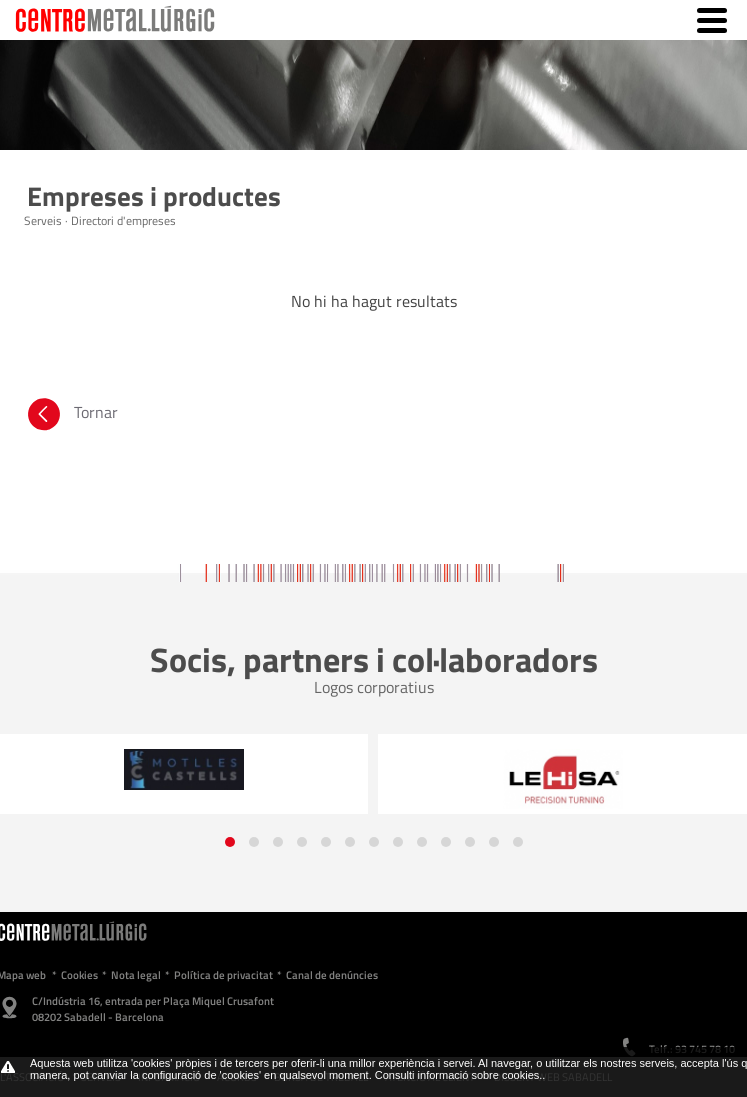  I want to click on [button], so click(230, 842).